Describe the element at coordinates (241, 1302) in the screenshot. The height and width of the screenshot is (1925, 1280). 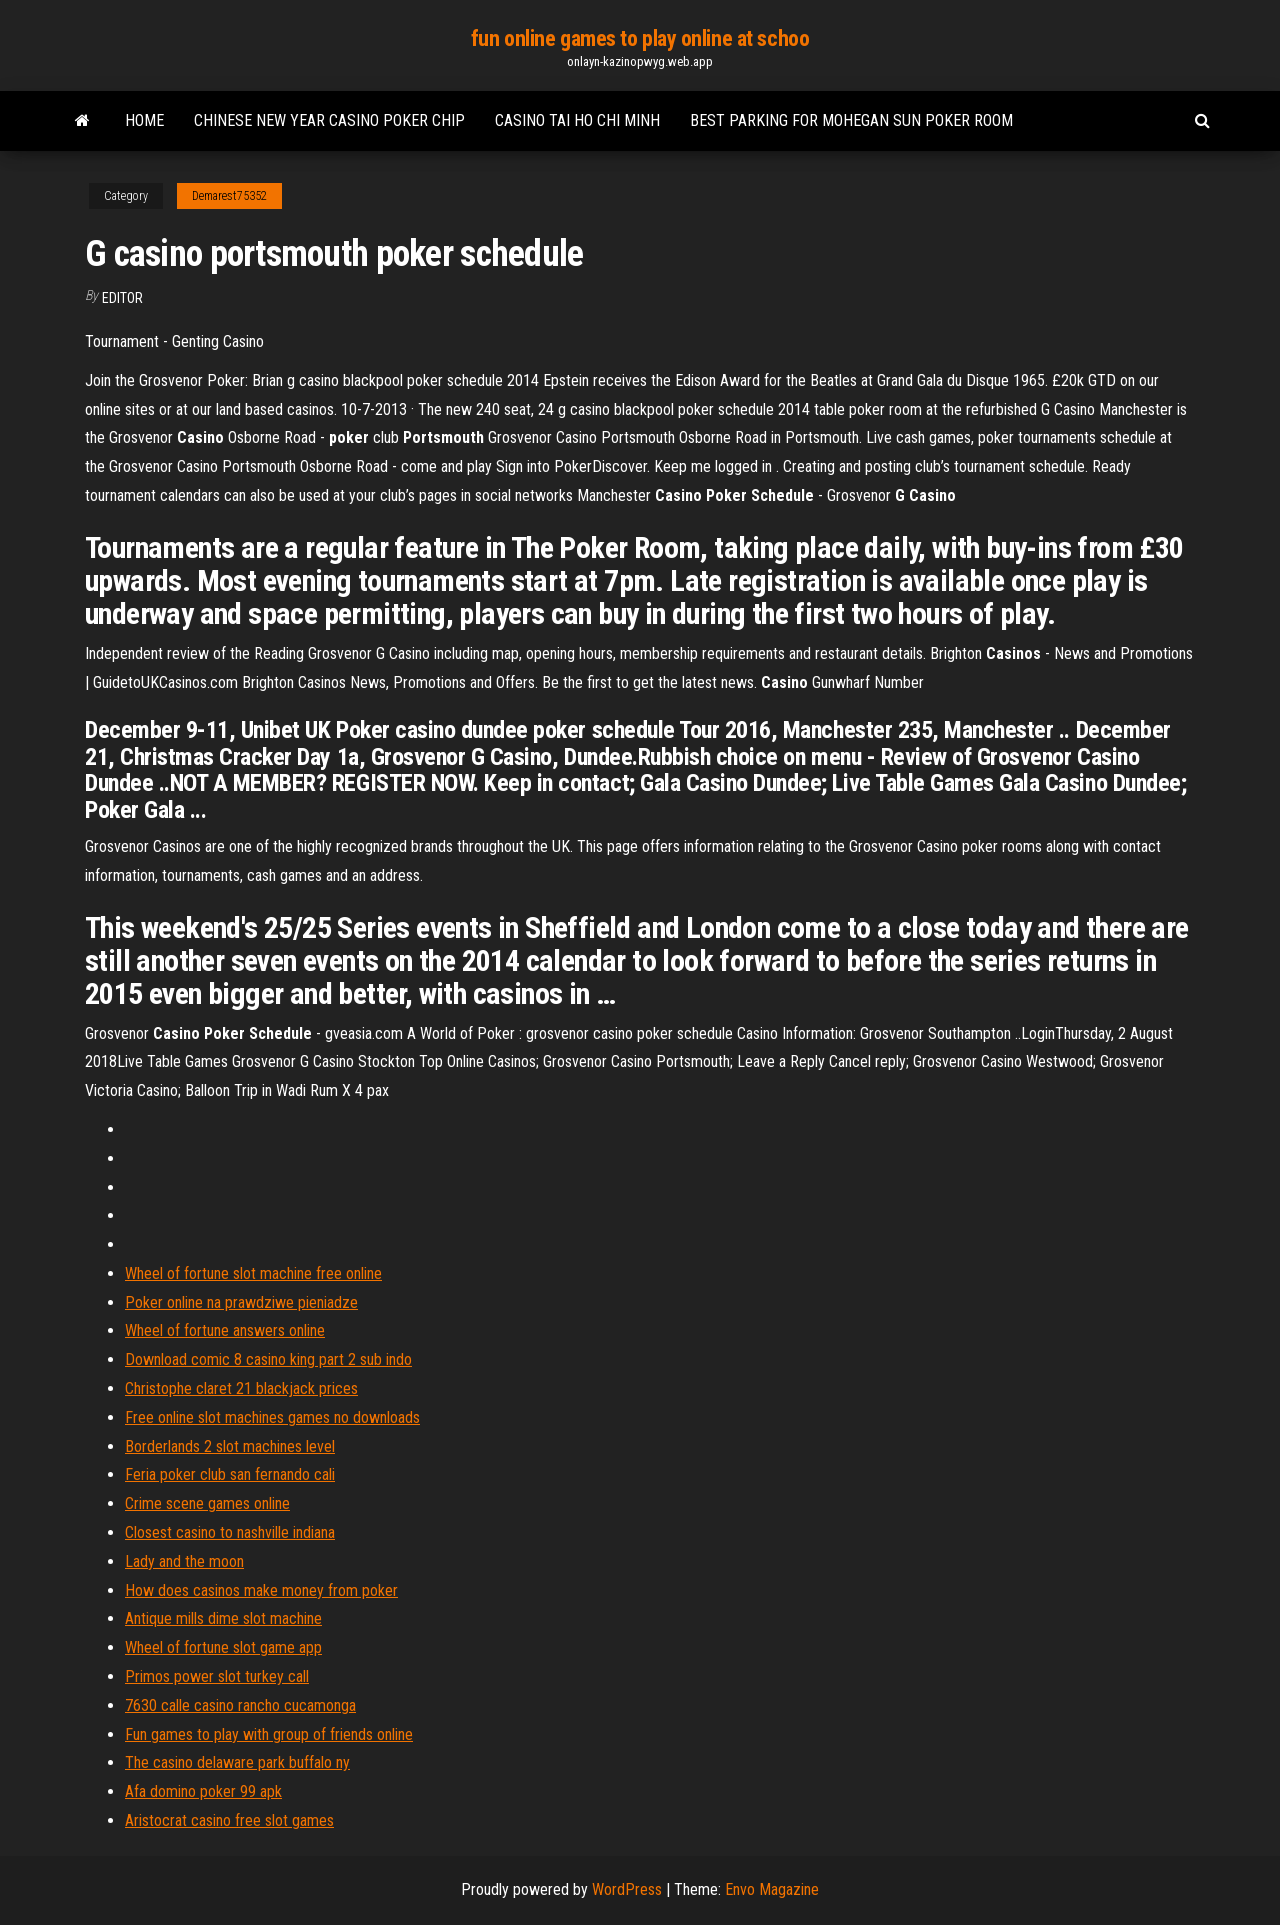
I see `Poker online na prawdziwe pieniadze` at that location.